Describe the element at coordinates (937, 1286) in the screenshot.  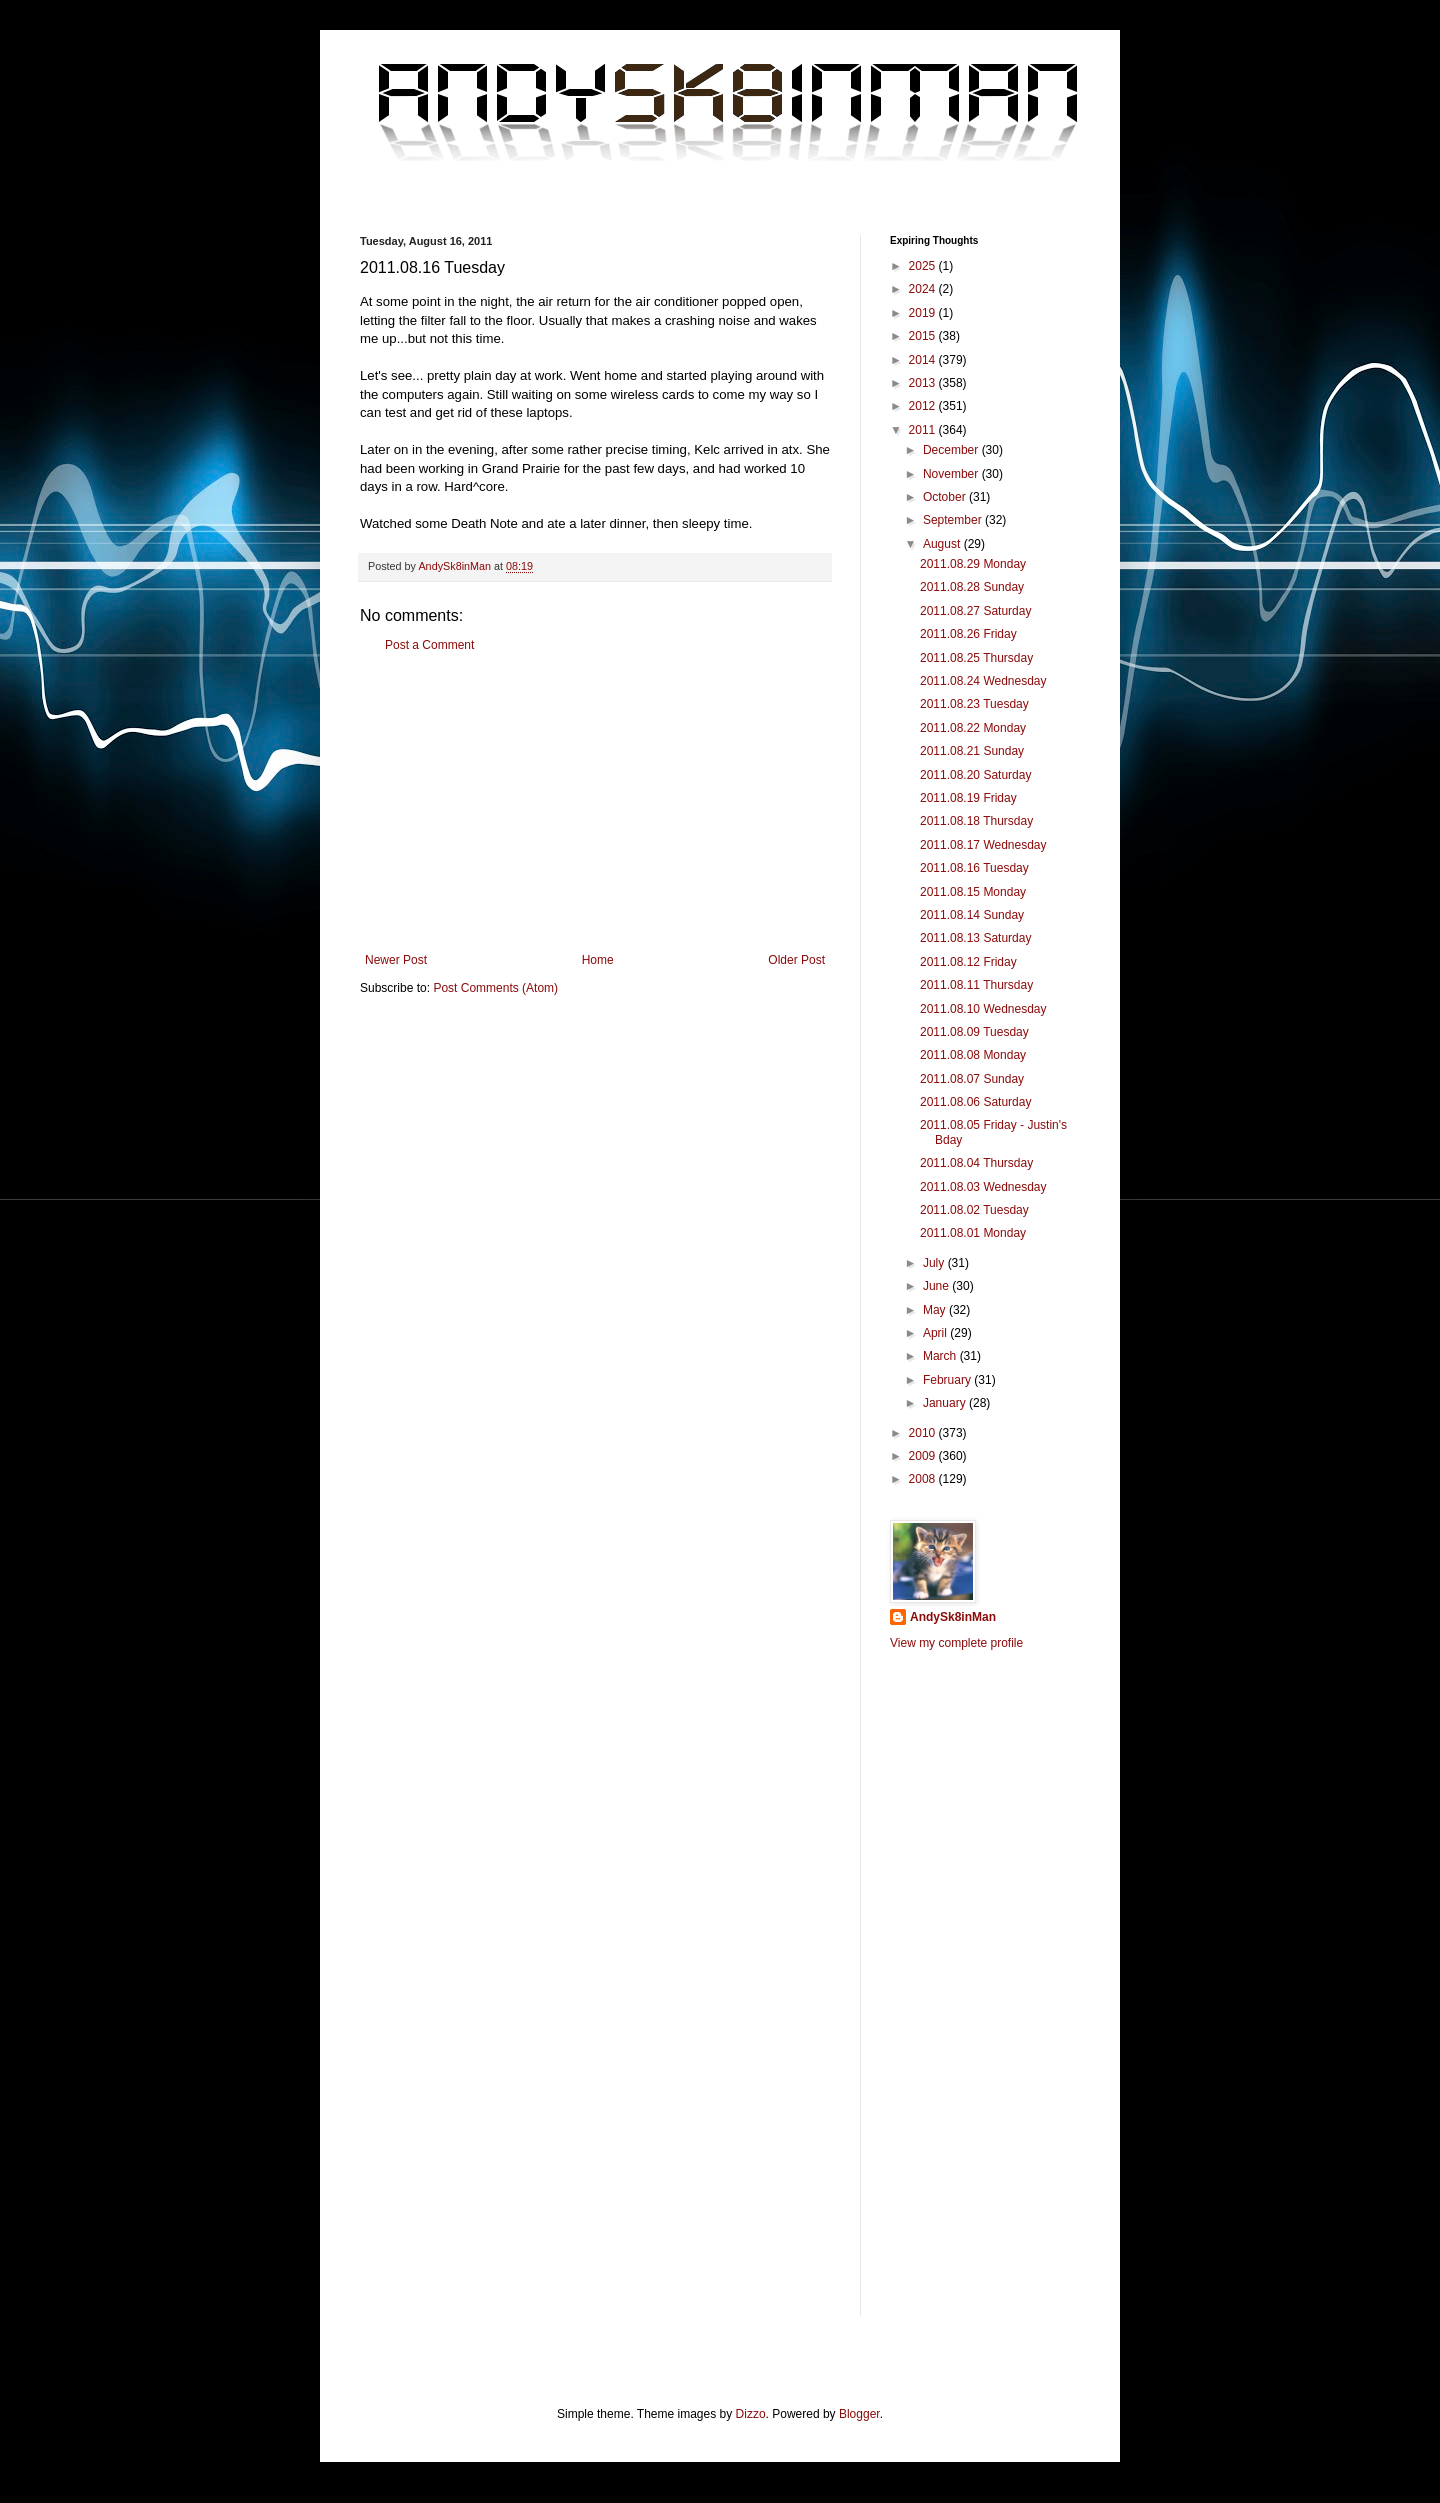
I see `June` at that location.